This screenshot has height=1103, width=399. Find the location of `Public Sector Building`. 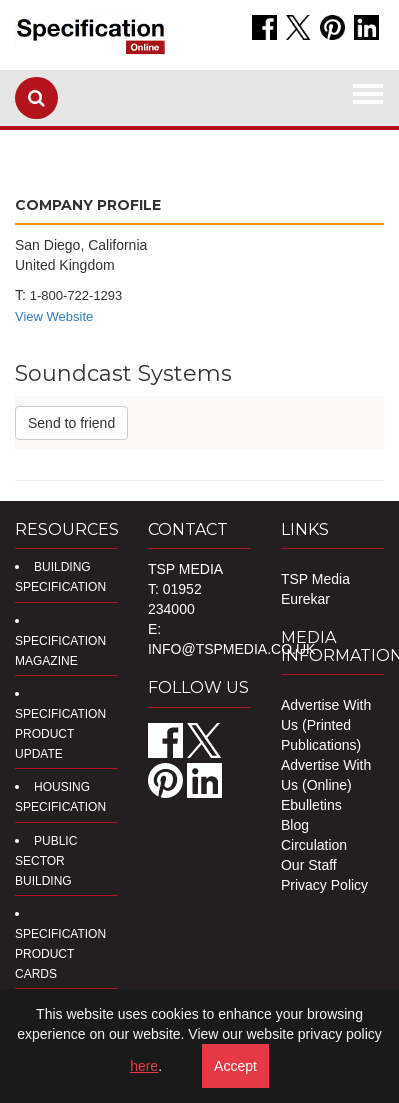

Public Sector Building is located at coordinates (46, 861).